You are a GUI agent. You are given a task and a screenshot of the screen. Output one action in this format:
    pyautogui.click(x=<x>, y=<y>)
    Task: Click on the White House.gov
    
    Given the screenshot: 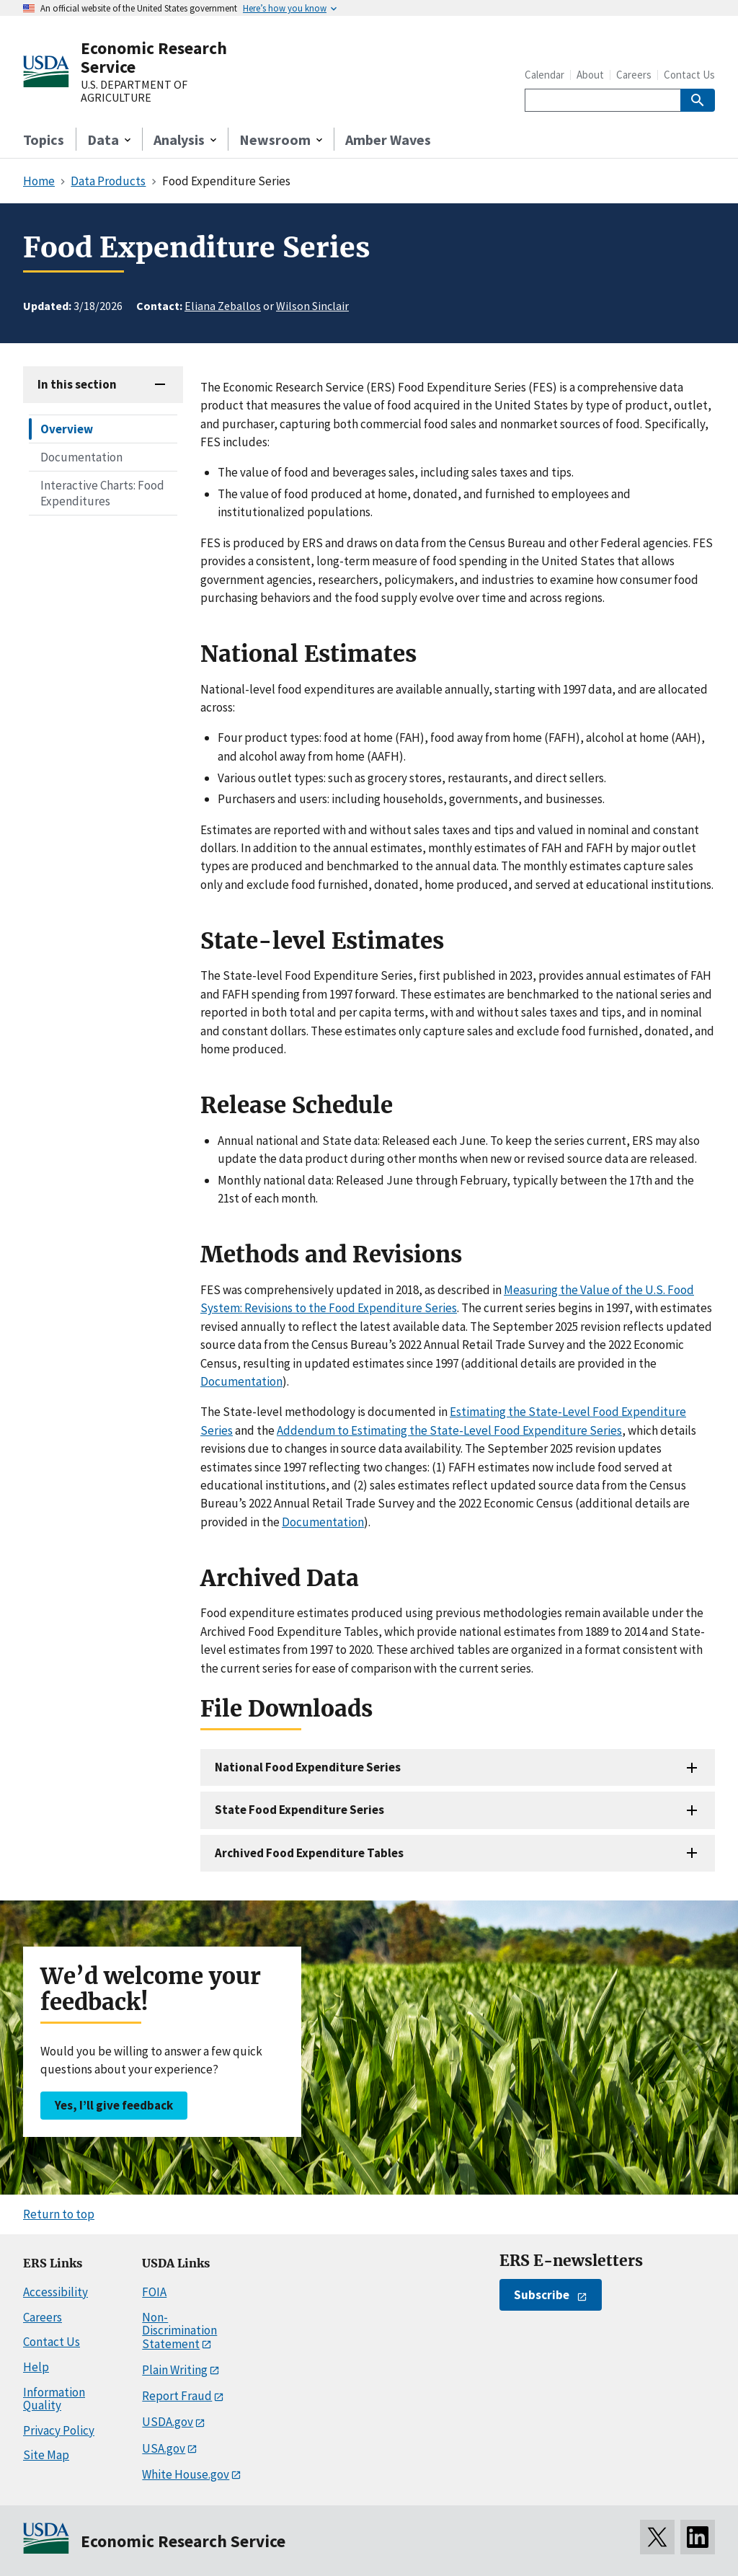 What is the action you would take?
    pyautogui.click(x=185, y=2474)
    